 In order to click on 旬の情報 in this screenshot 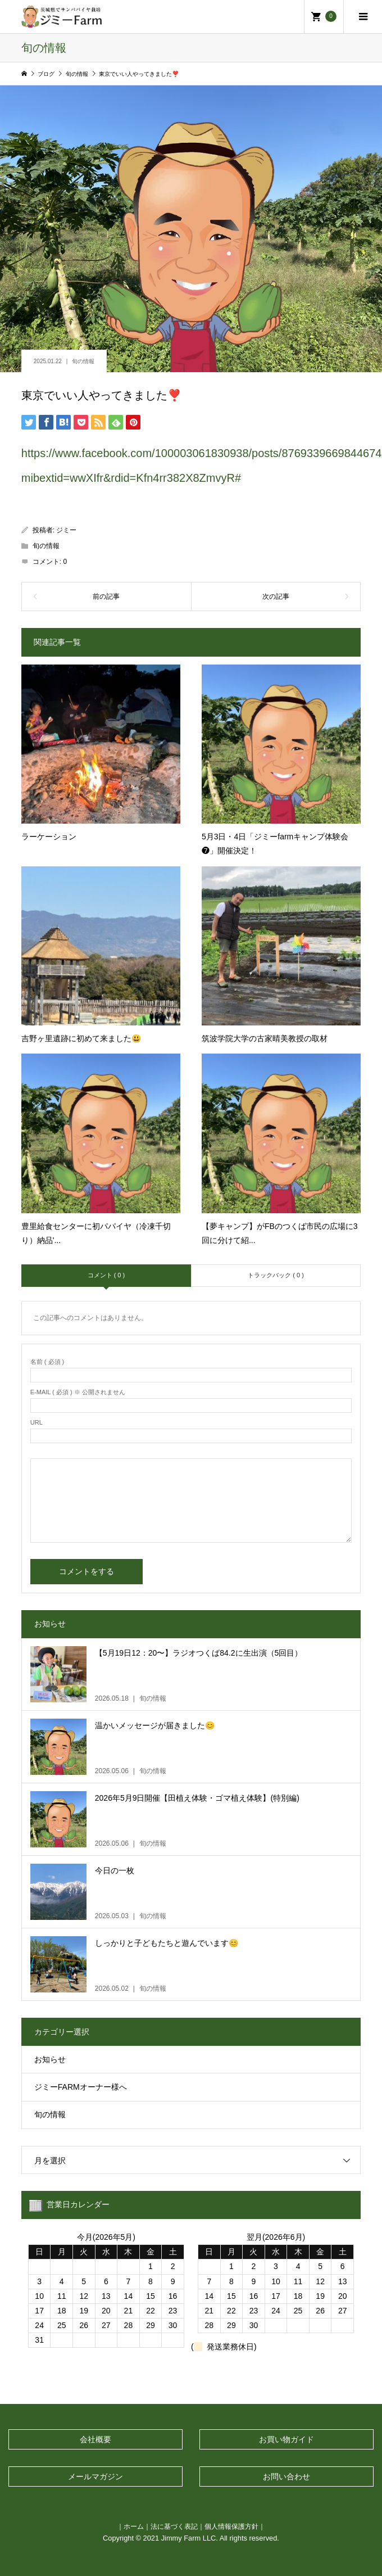, I will do `click(83, 361)`.